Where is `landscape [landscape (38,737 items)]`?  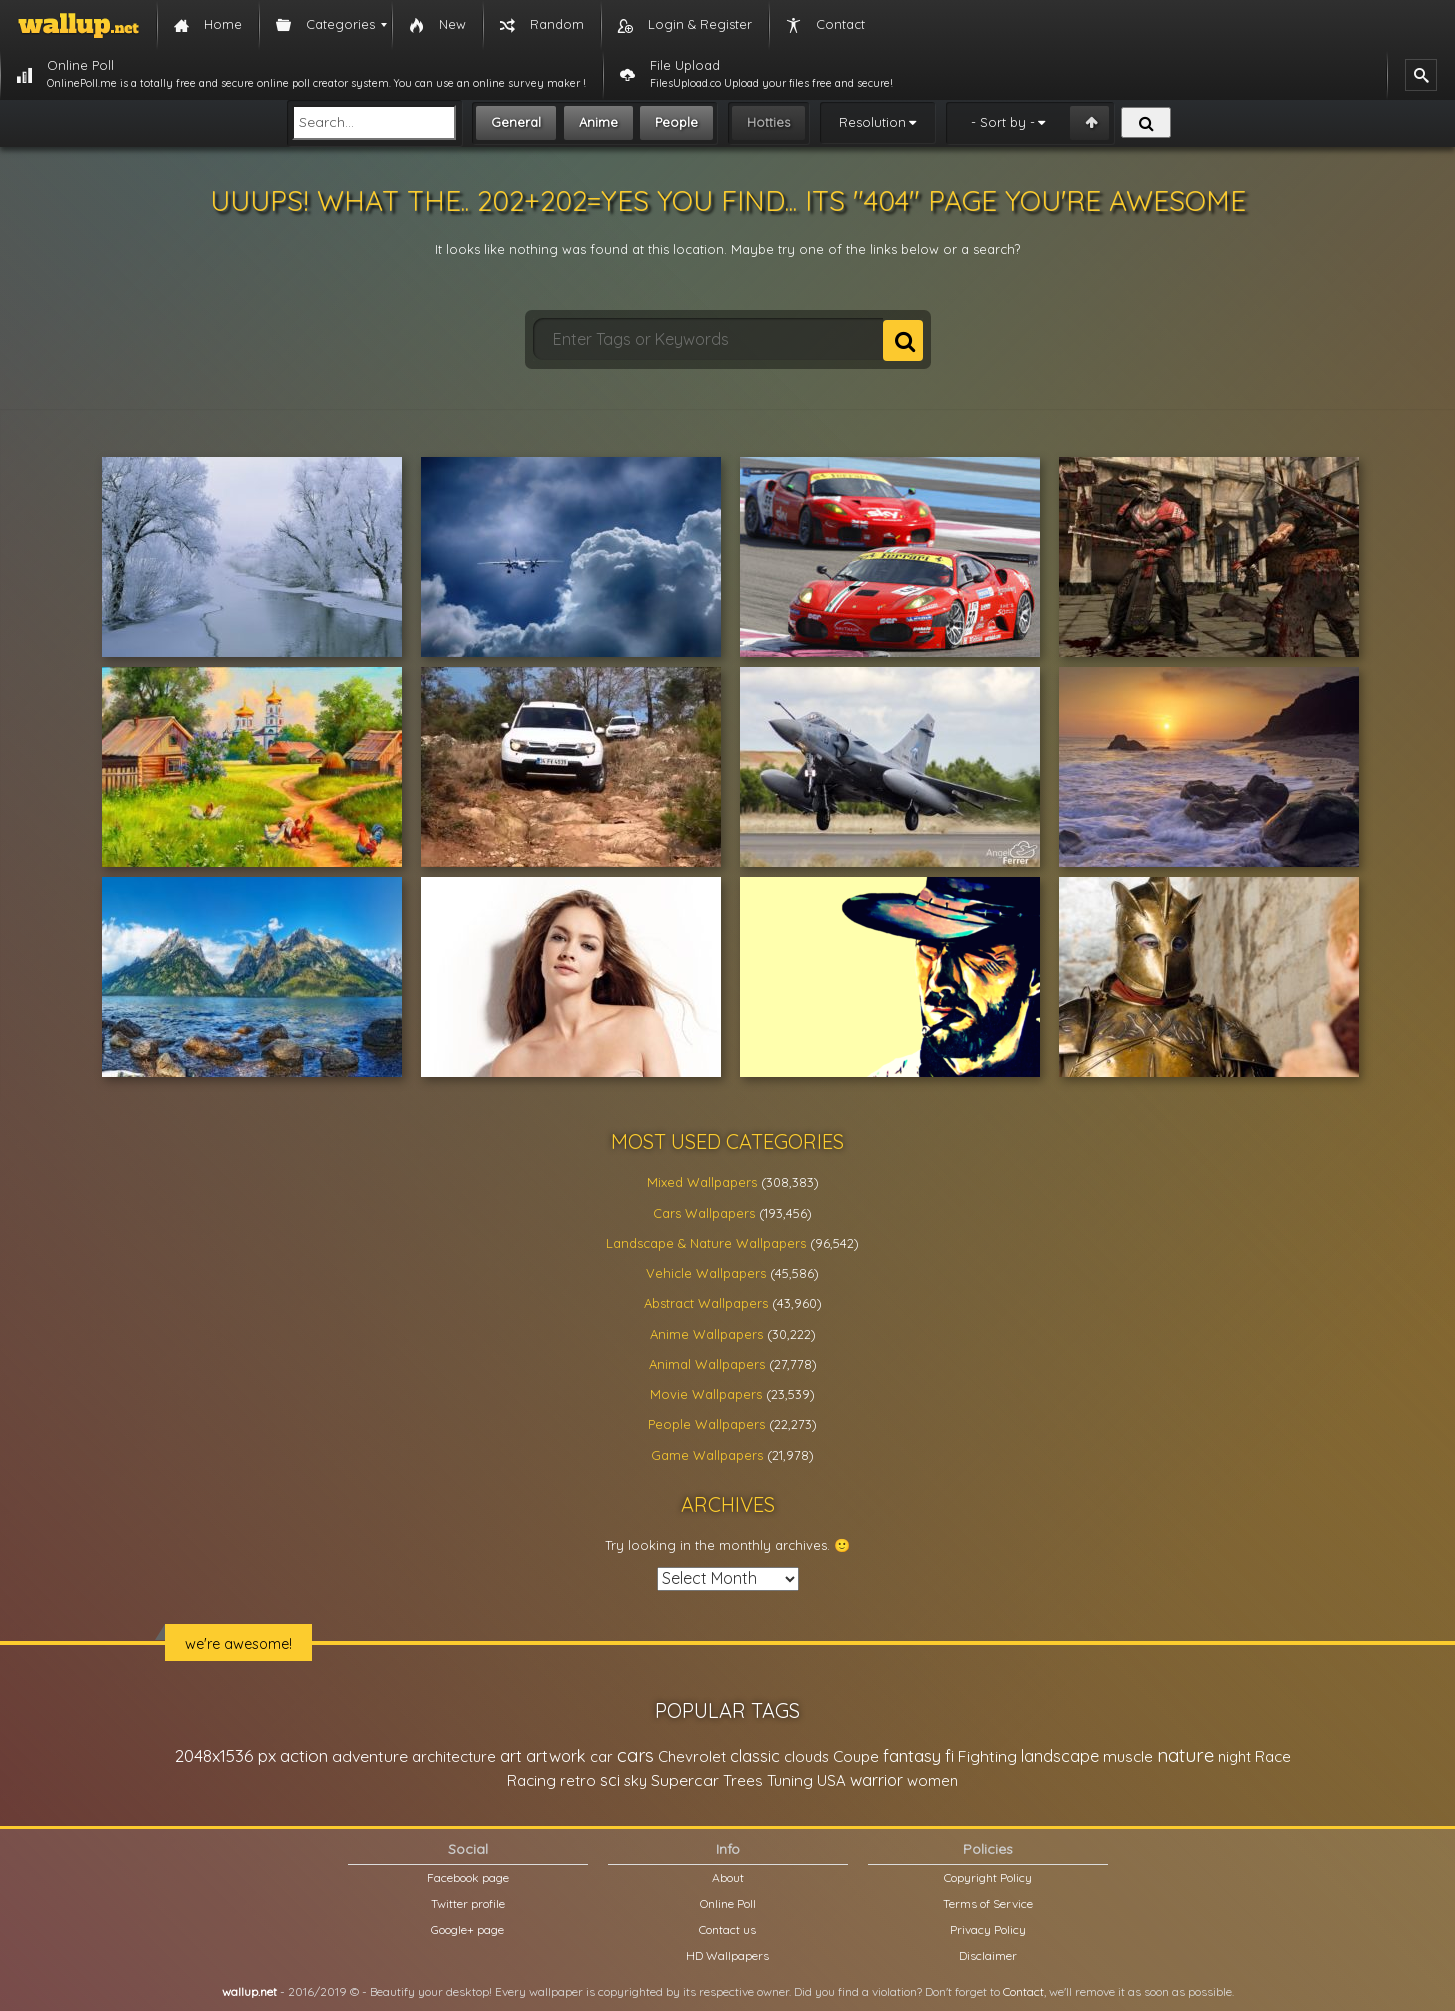 landscape [landscape (38,737 items)] is located at coordinates (1060, 1756).